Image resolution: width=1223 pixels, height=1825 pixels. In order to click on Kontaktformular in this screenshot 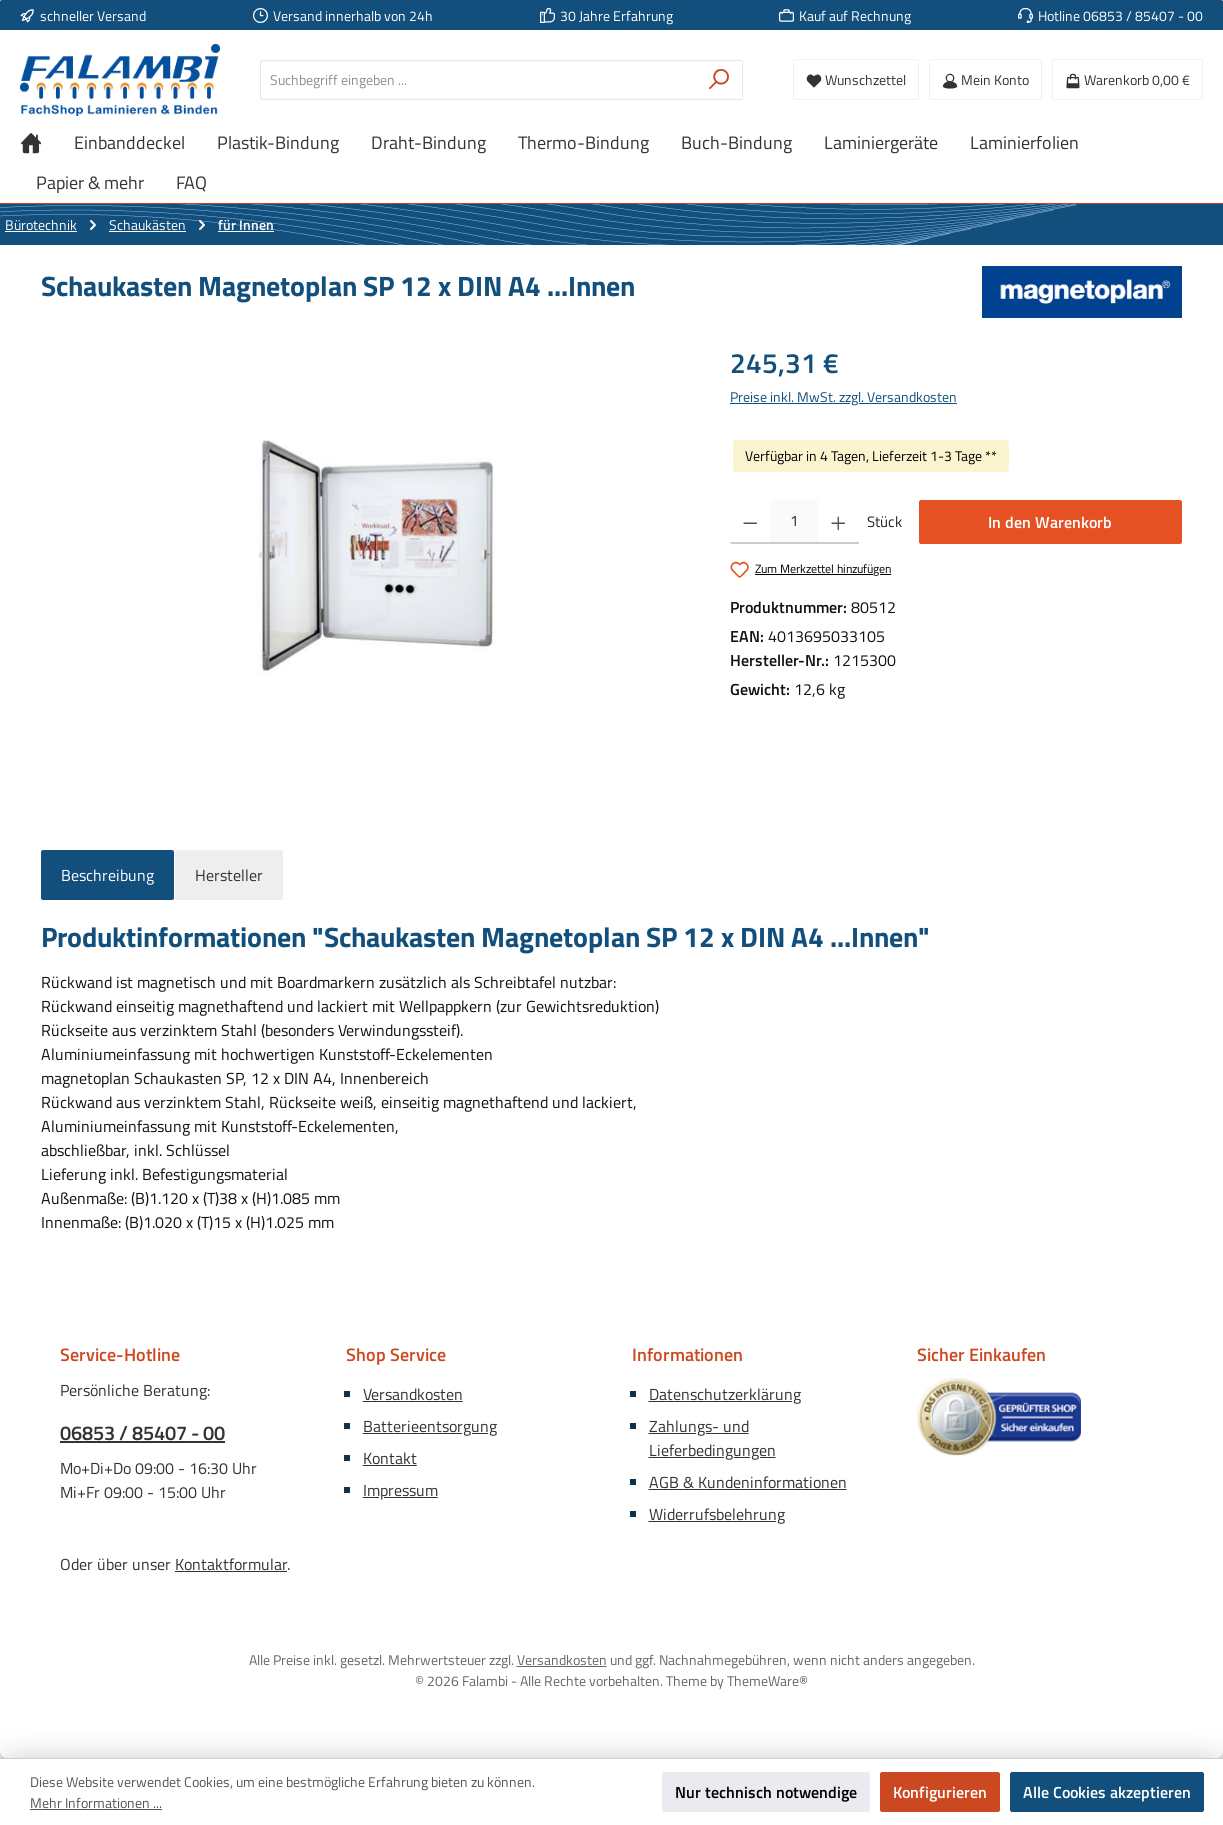, I will do `click(231, 1564)`.